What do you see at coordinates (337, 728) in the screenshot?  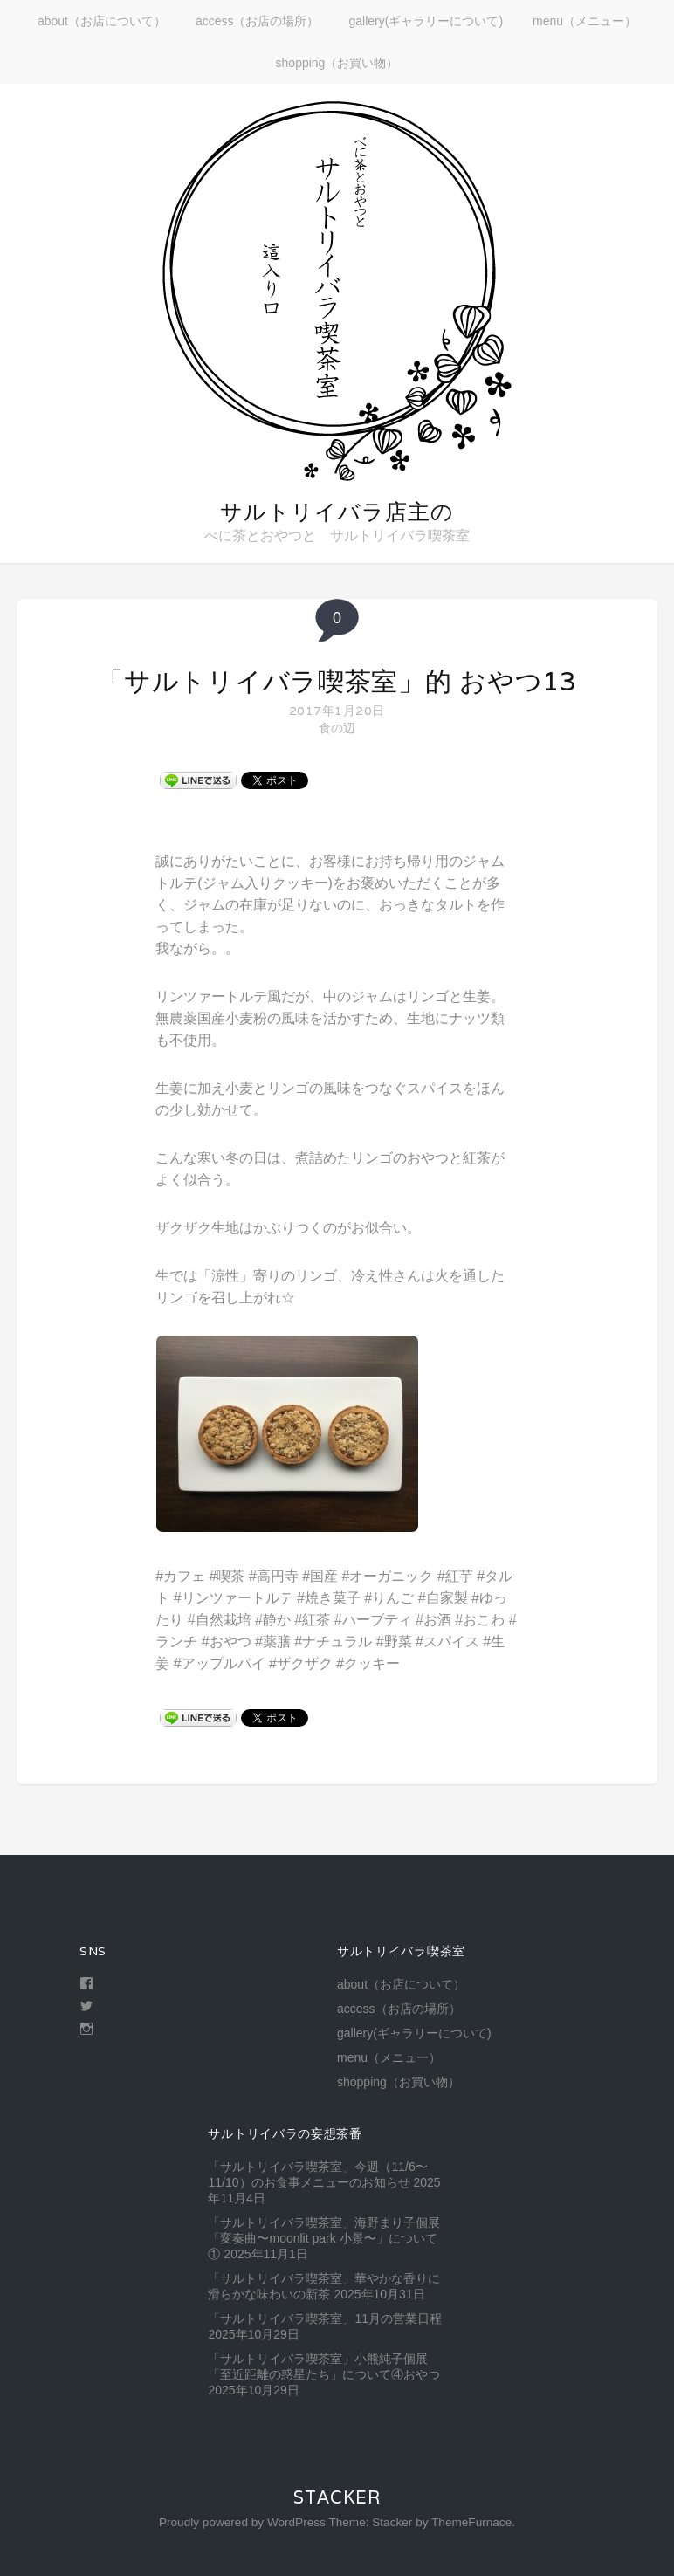 I see `食の辺` at bounding box center [337, 728].